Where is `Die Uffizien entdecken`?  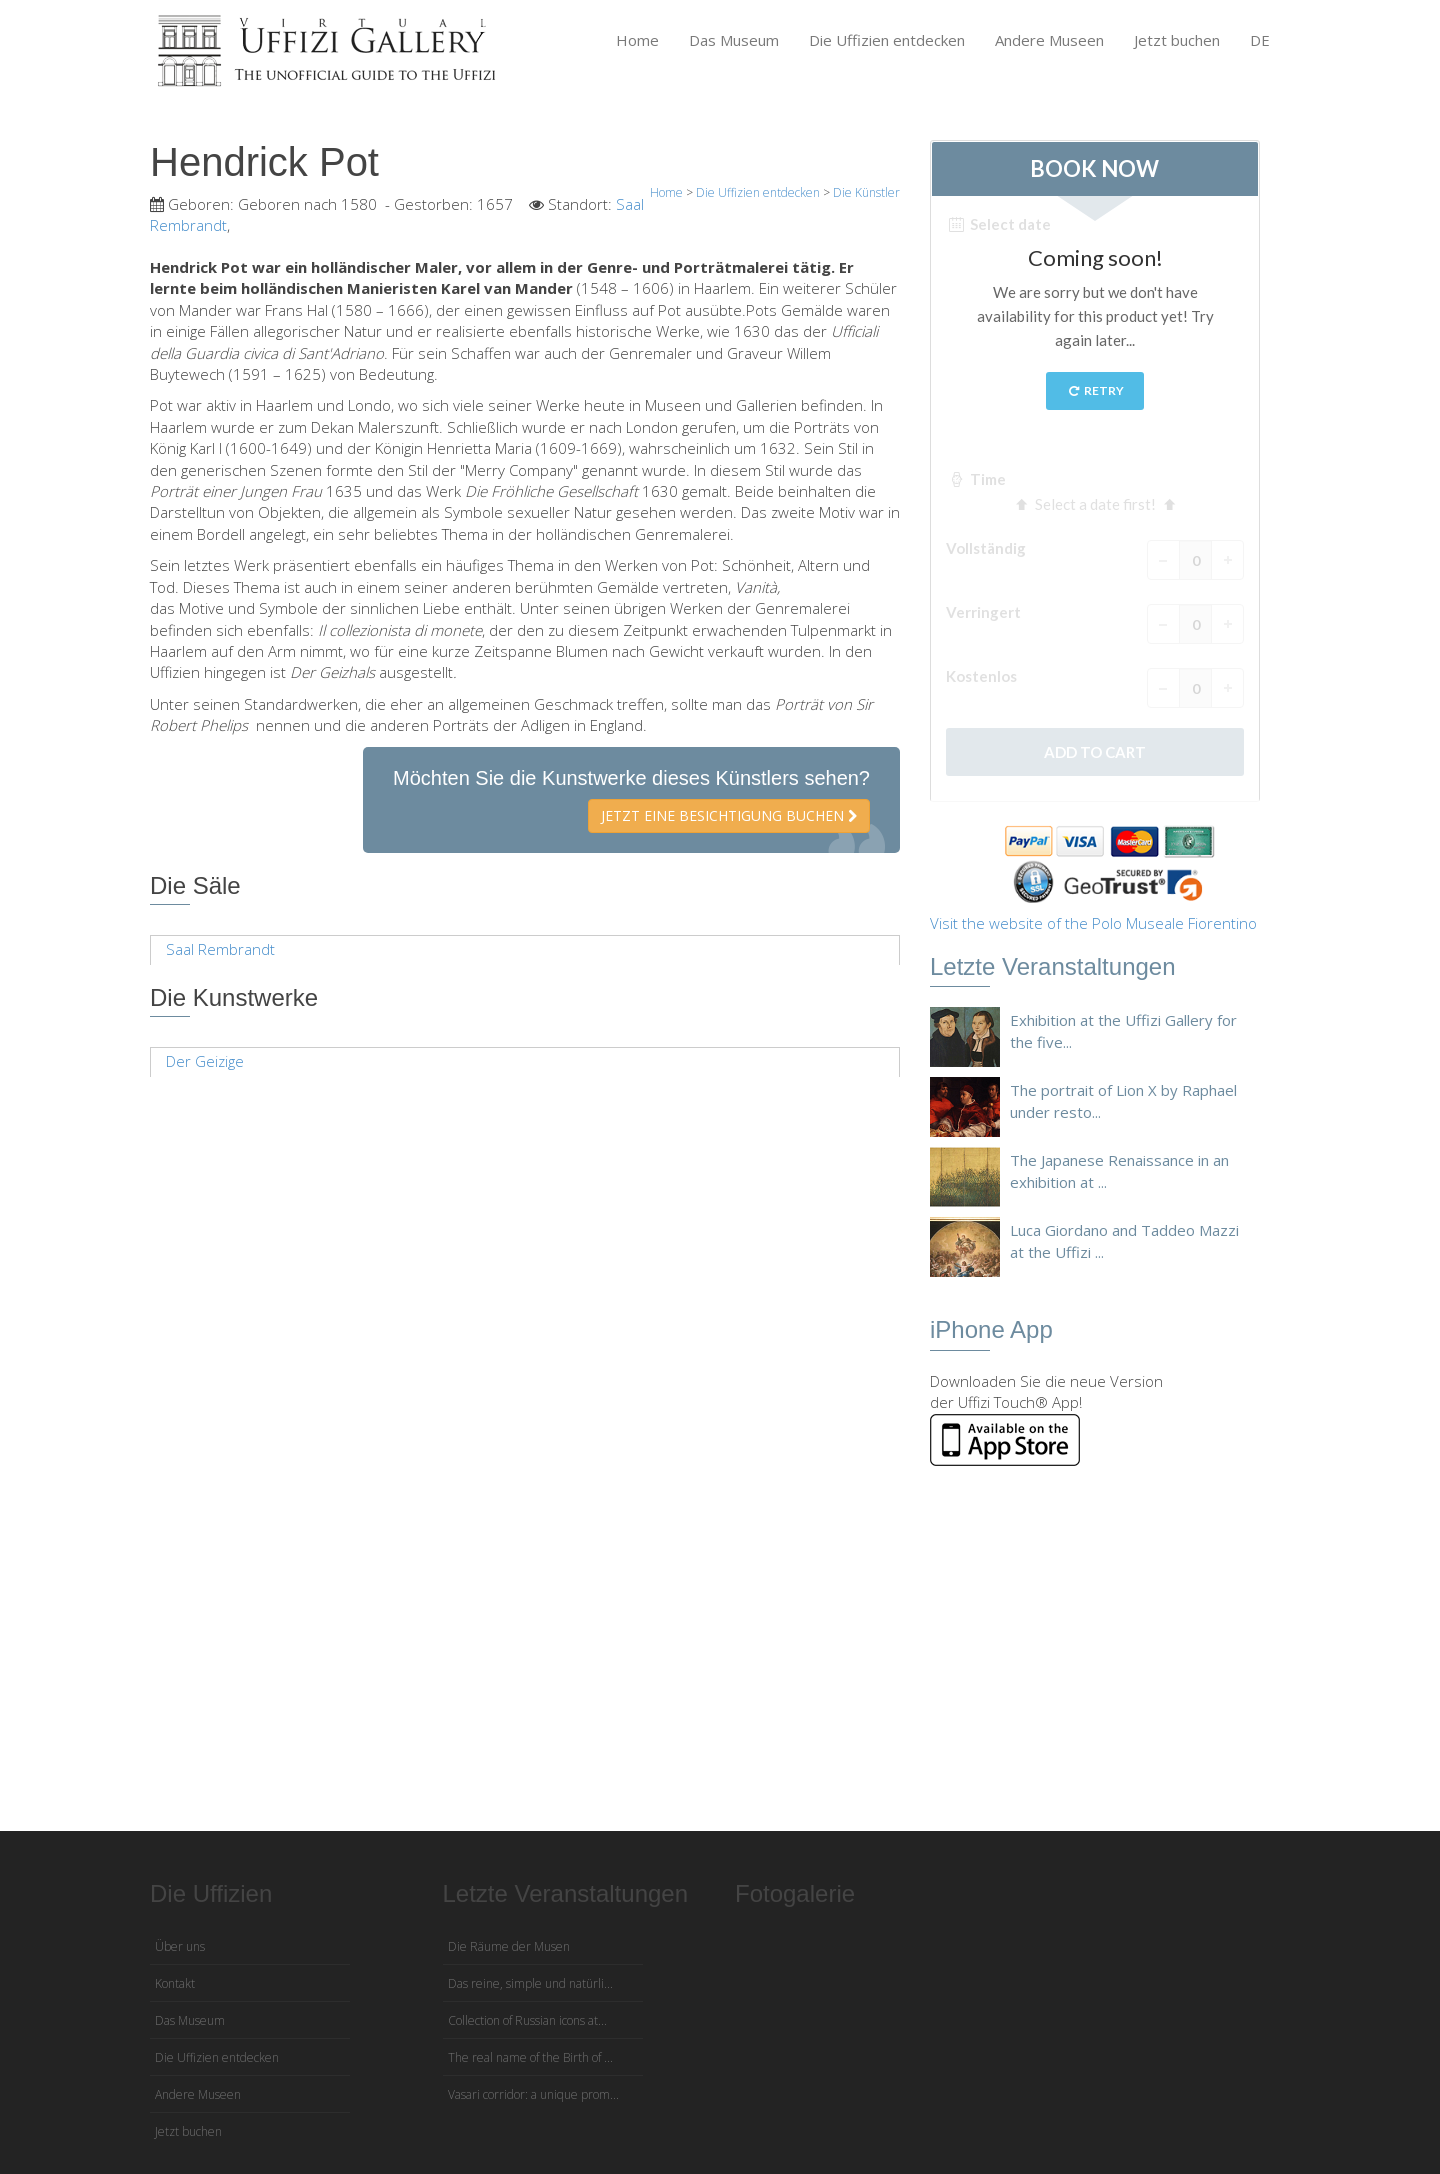 Die Uffizien entdecken is located at coordinates (887, 40).